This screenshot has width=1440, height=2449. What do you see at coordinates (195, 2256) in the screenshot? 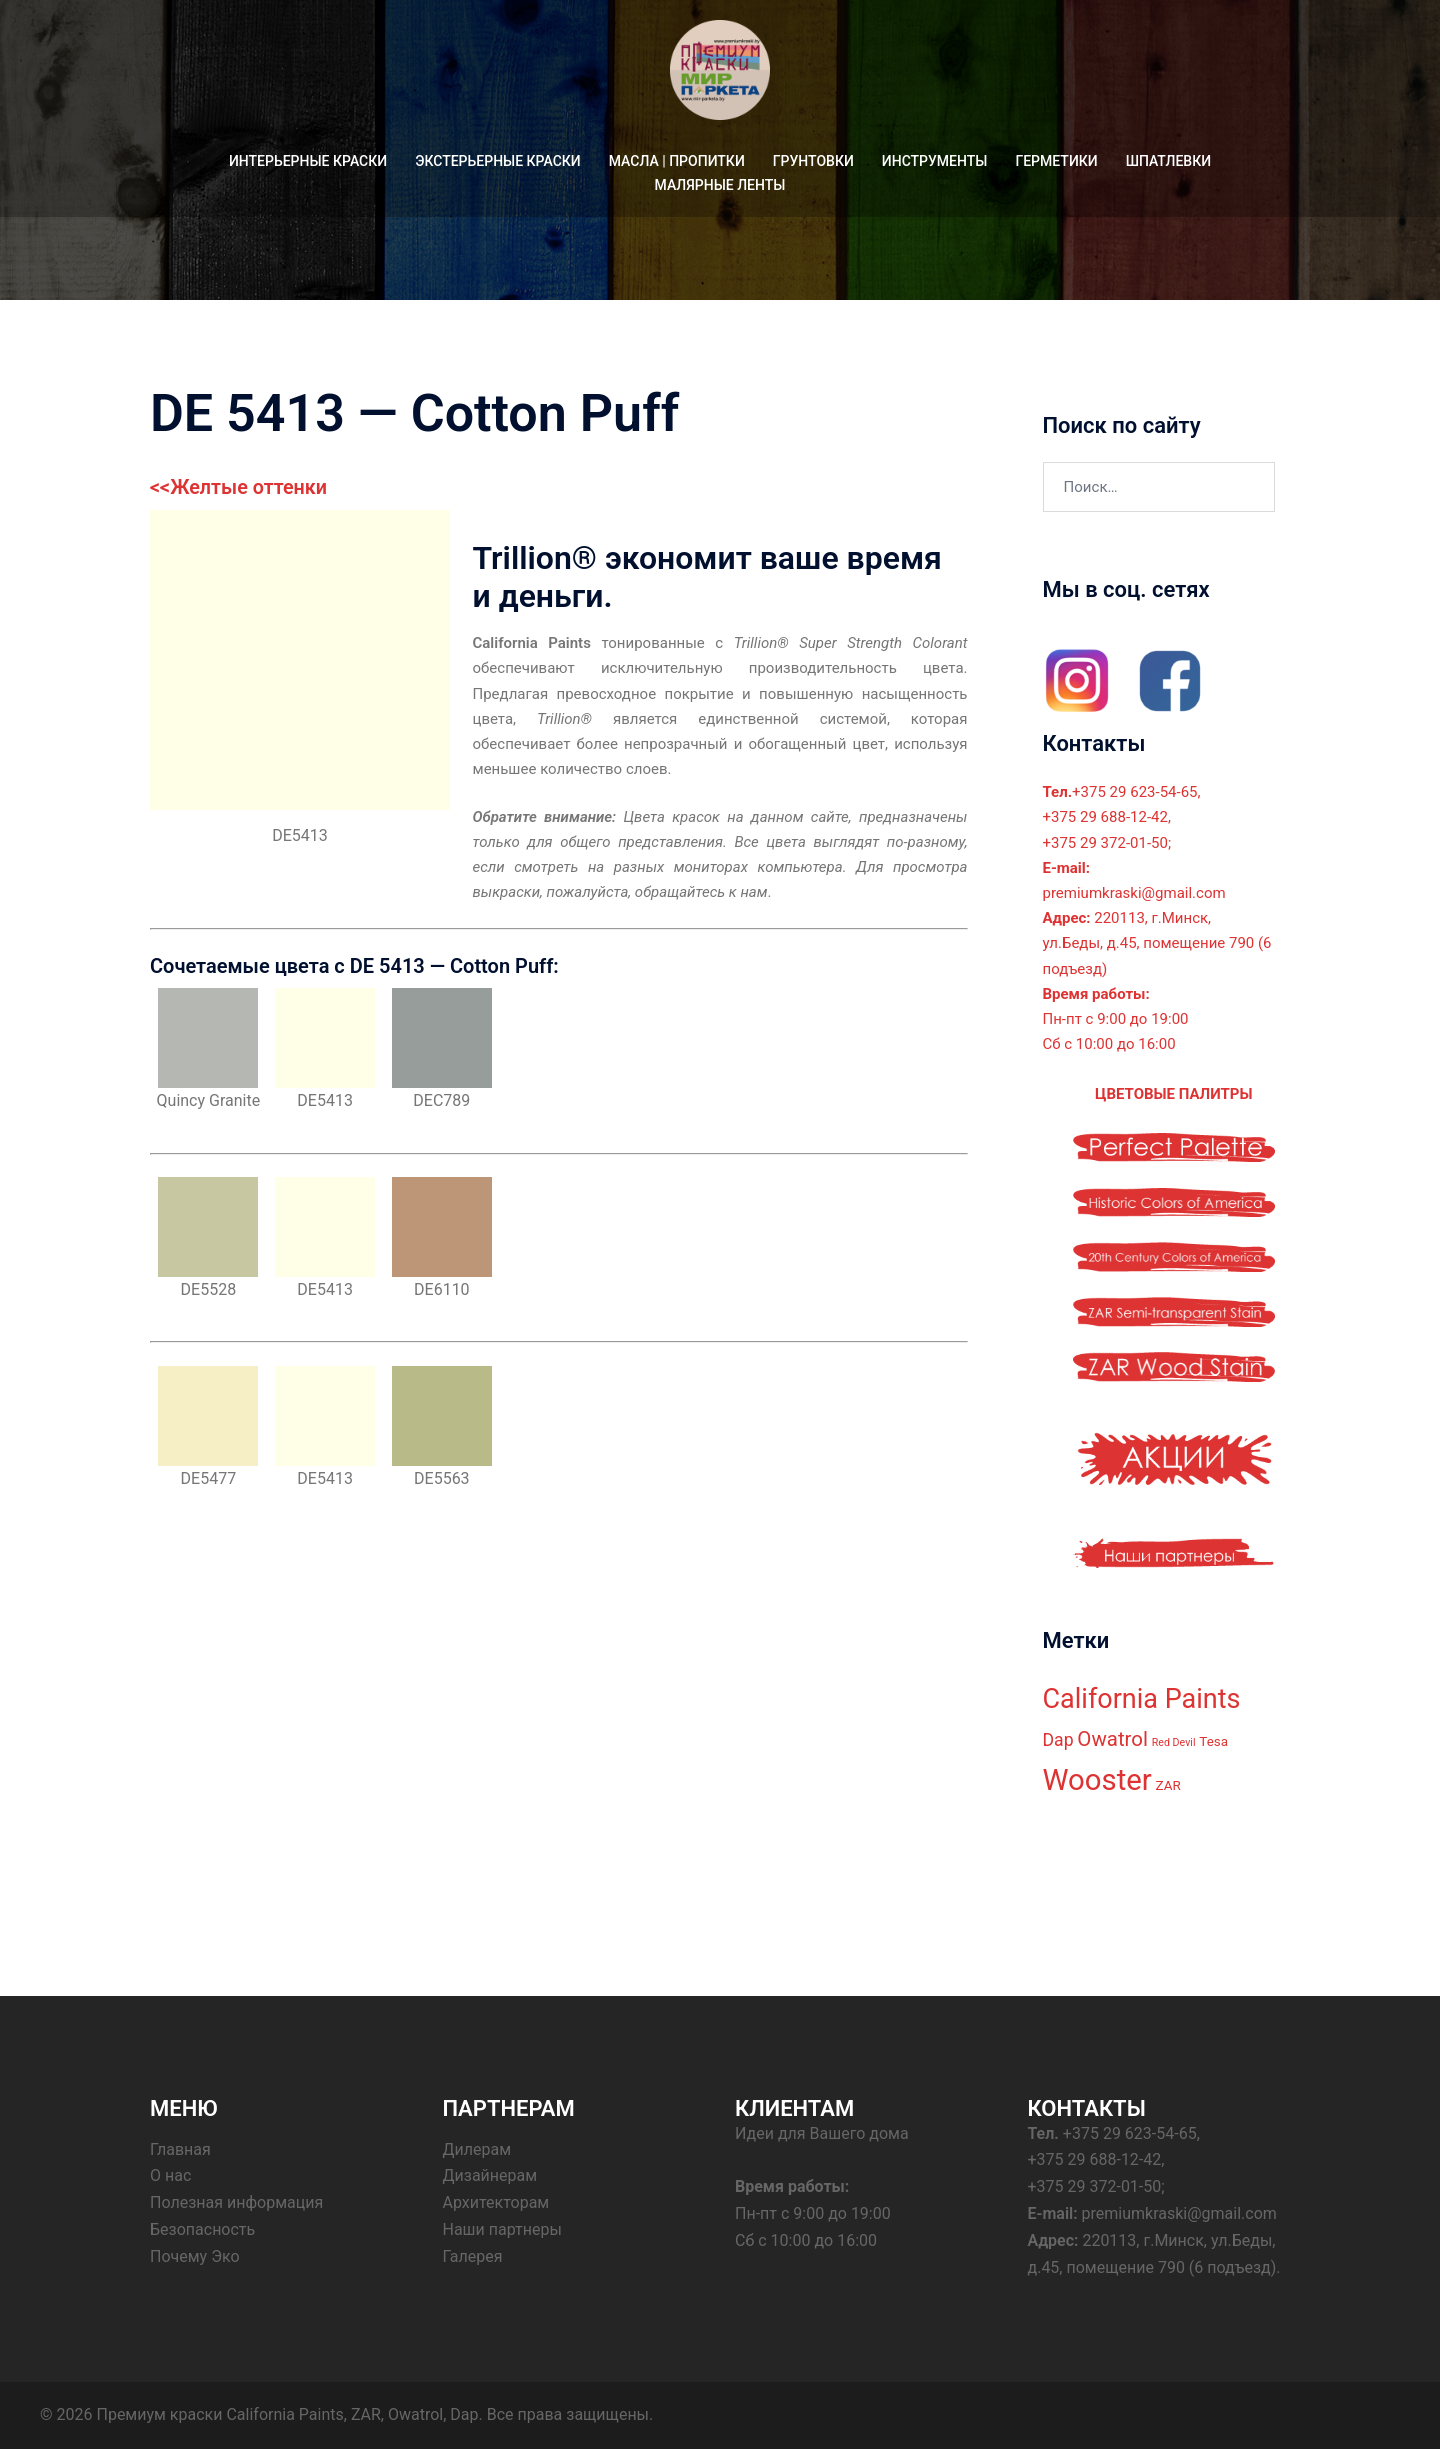
I see `Почему Эко` at bounding box center [195, 2256].